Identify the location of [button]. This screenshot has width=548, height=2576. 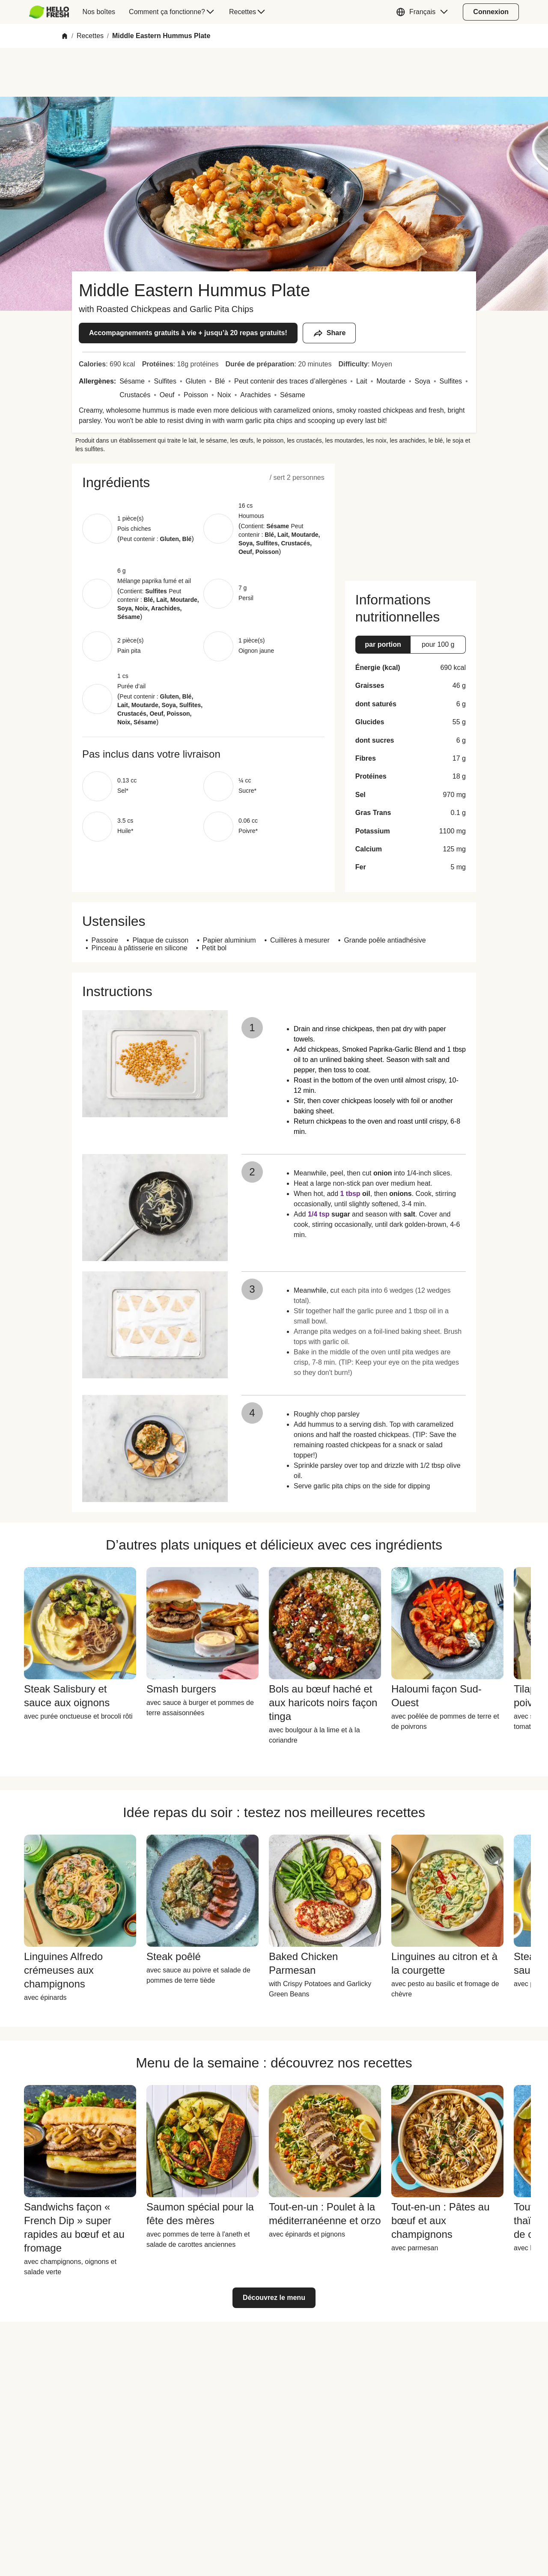
(424, 12).